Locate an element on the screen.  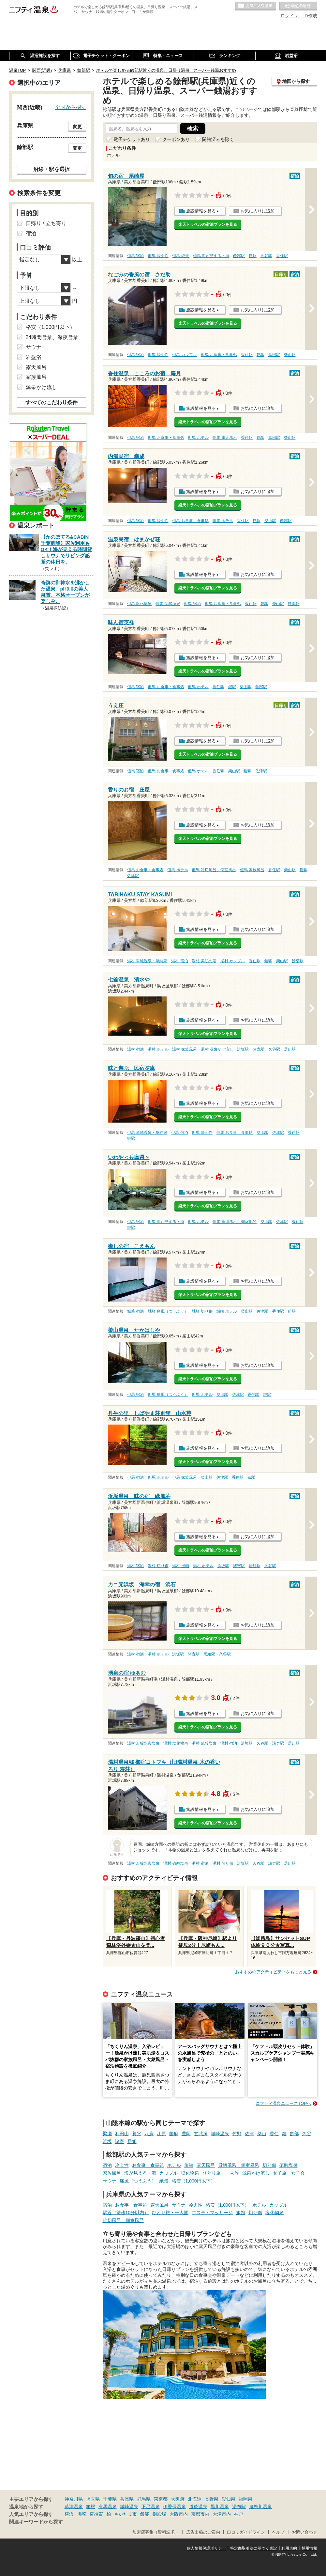
但馬 ホテル is located at coordinates (198, 437).